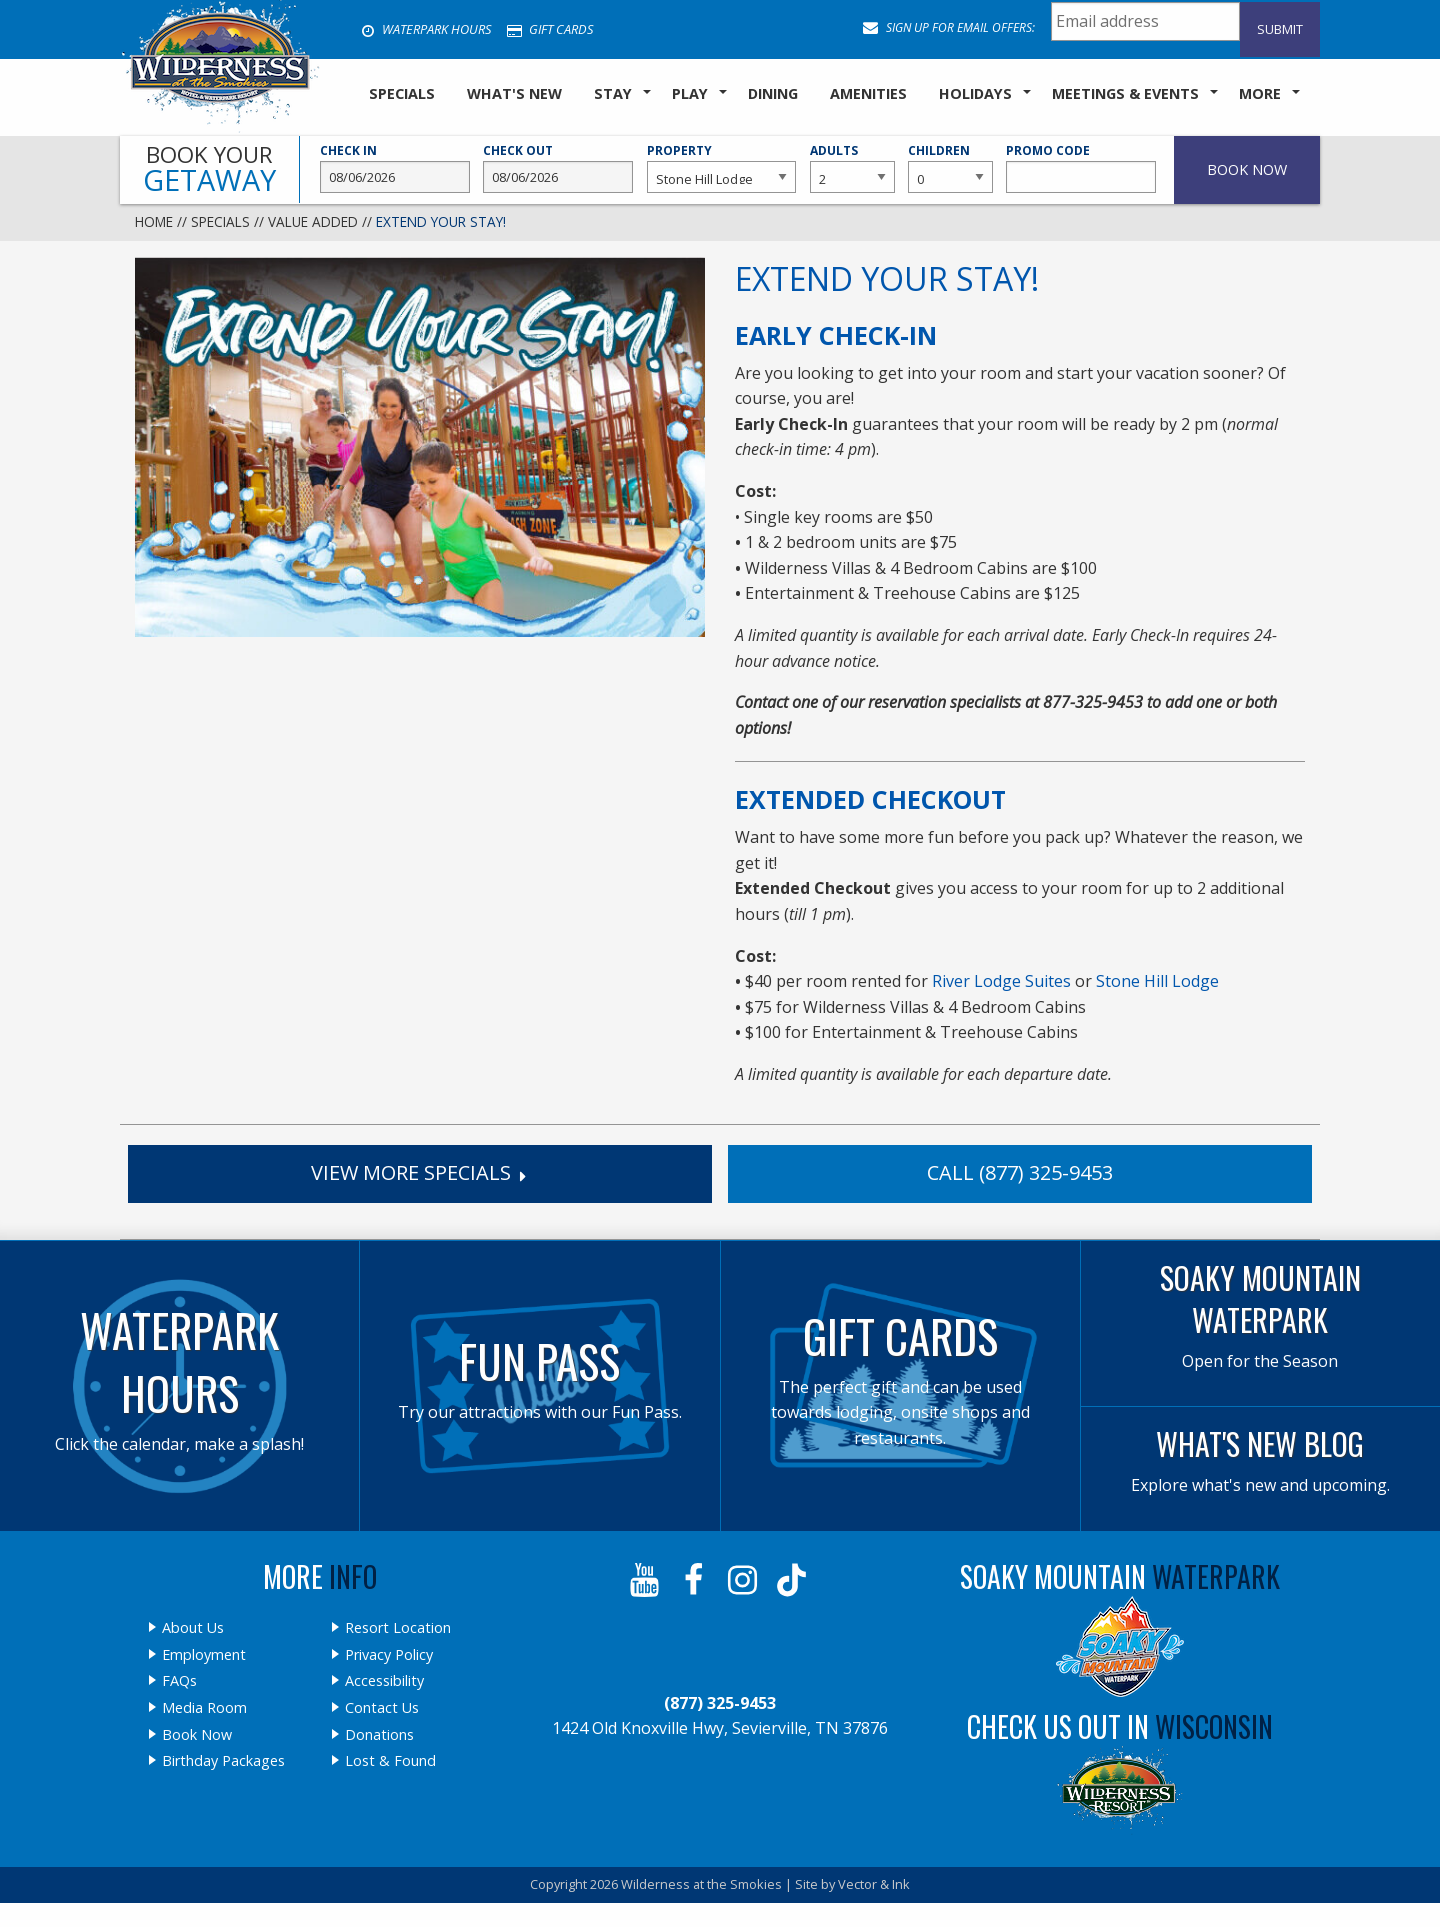 Image resolution: width=1440 pixels, height=1927 pixels. Describe the element at coordinates (1247, 169) in the screenshot. I see `Book Now [button]` at that location.